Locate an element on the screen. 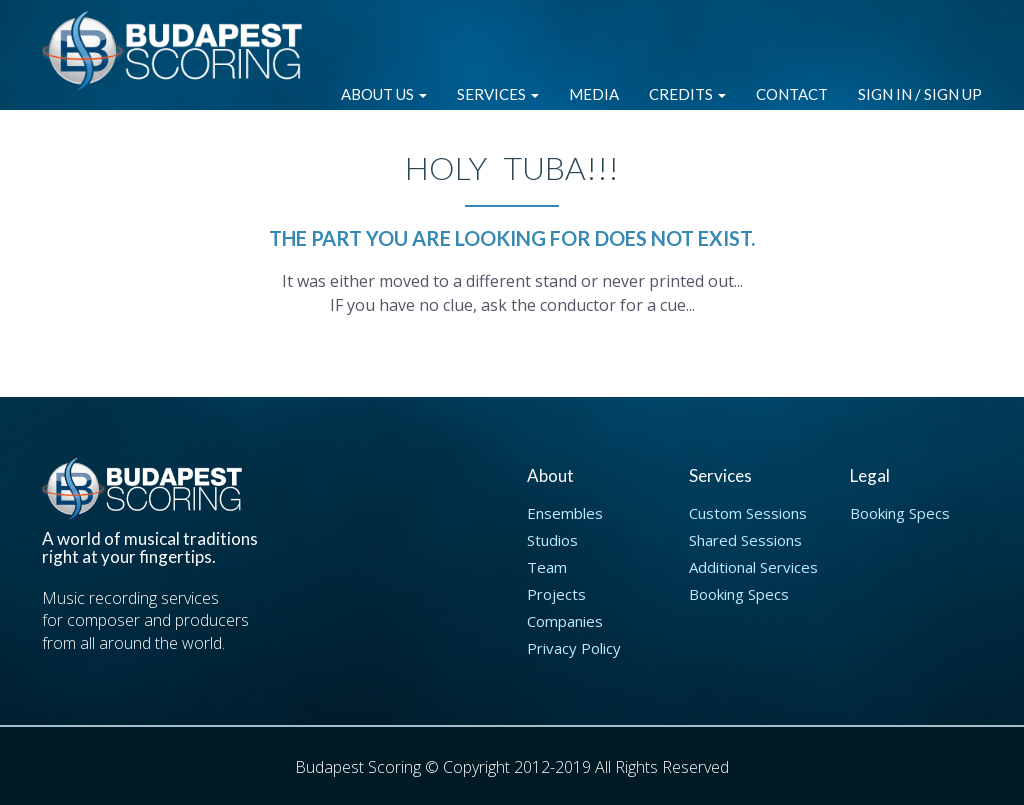 The image size is (1024, 805). Companies is located at coordinates (565, 621).